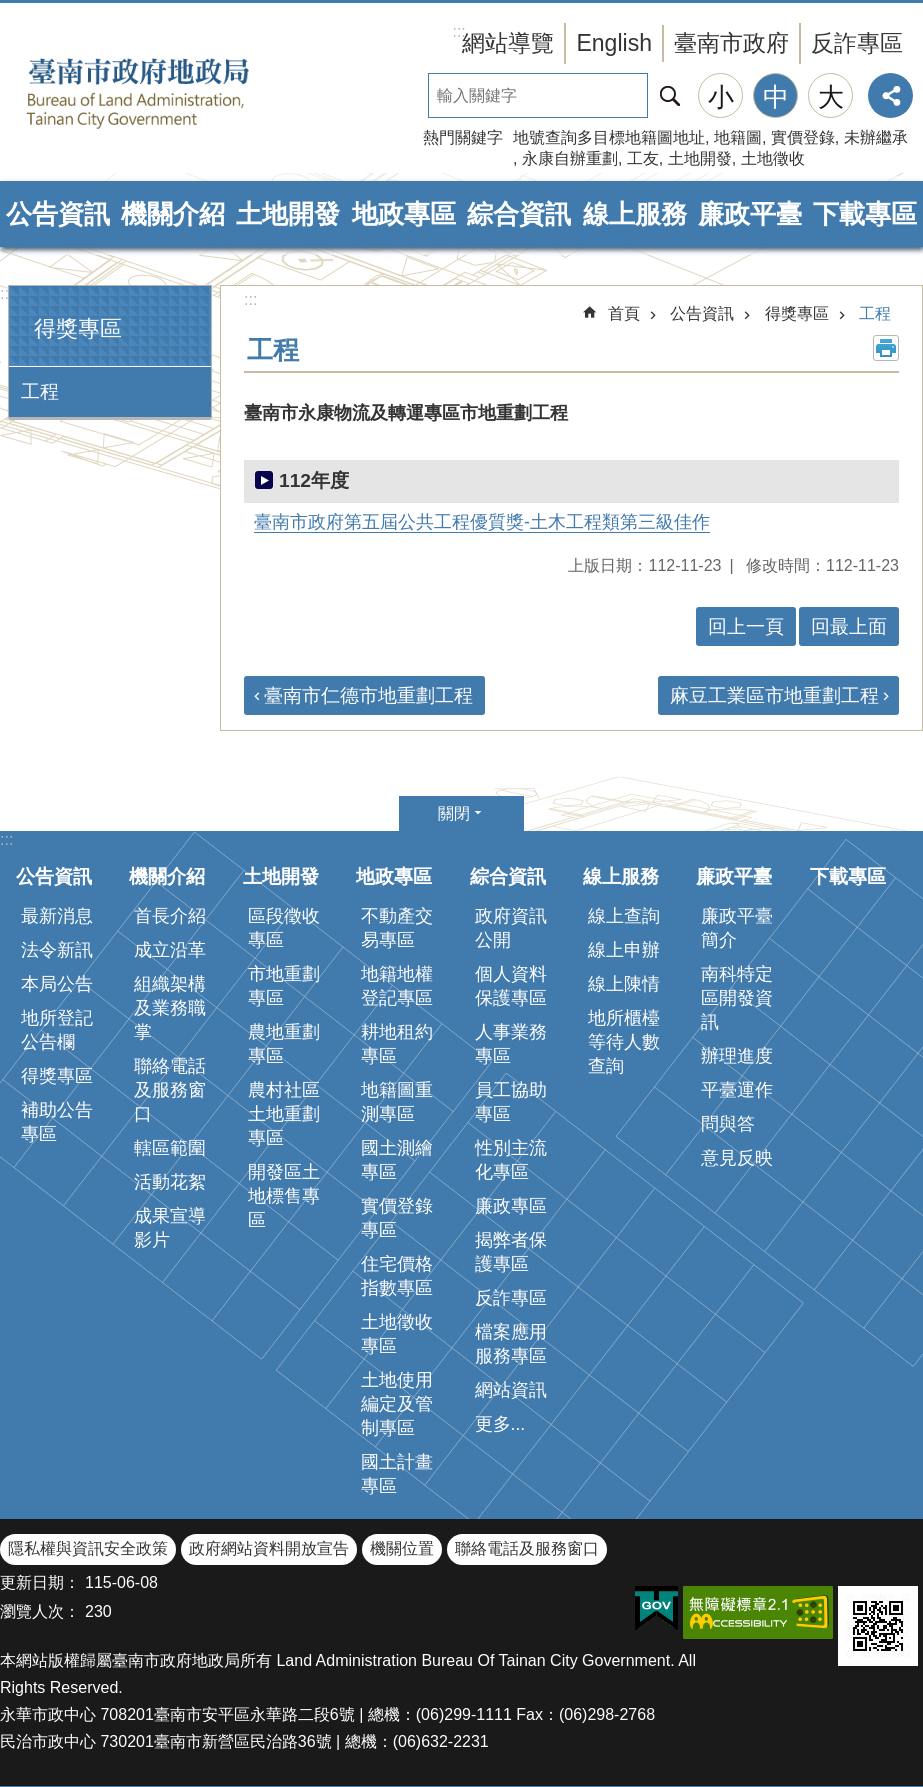 Image resolution: width=923 pixels, height=1787 pixels. What do you see at coordinates (624, 950) in the screenshot?
I see `線上申辦` at bounding box center [624, 950].